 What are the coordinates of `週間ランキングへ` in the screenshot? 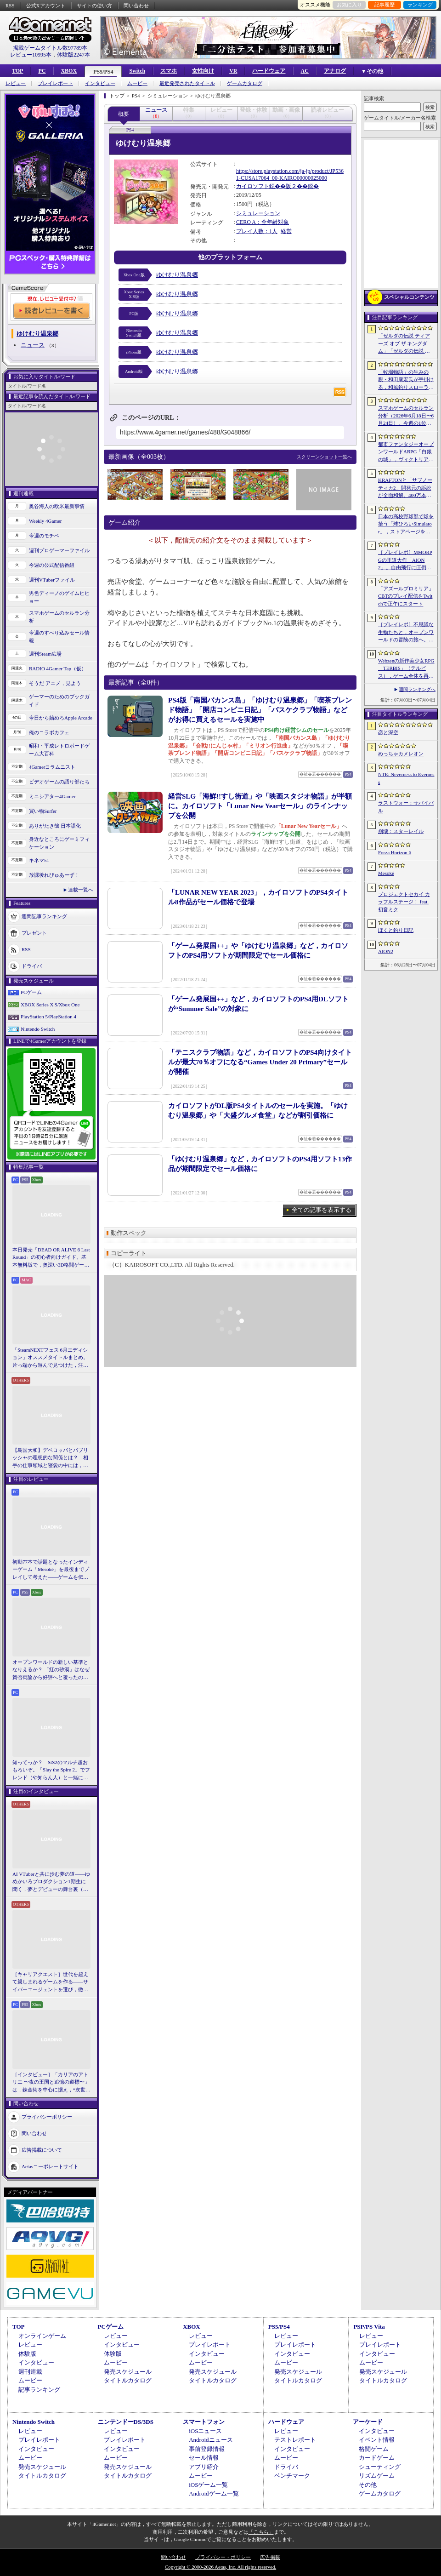 It's located at (417, 689).